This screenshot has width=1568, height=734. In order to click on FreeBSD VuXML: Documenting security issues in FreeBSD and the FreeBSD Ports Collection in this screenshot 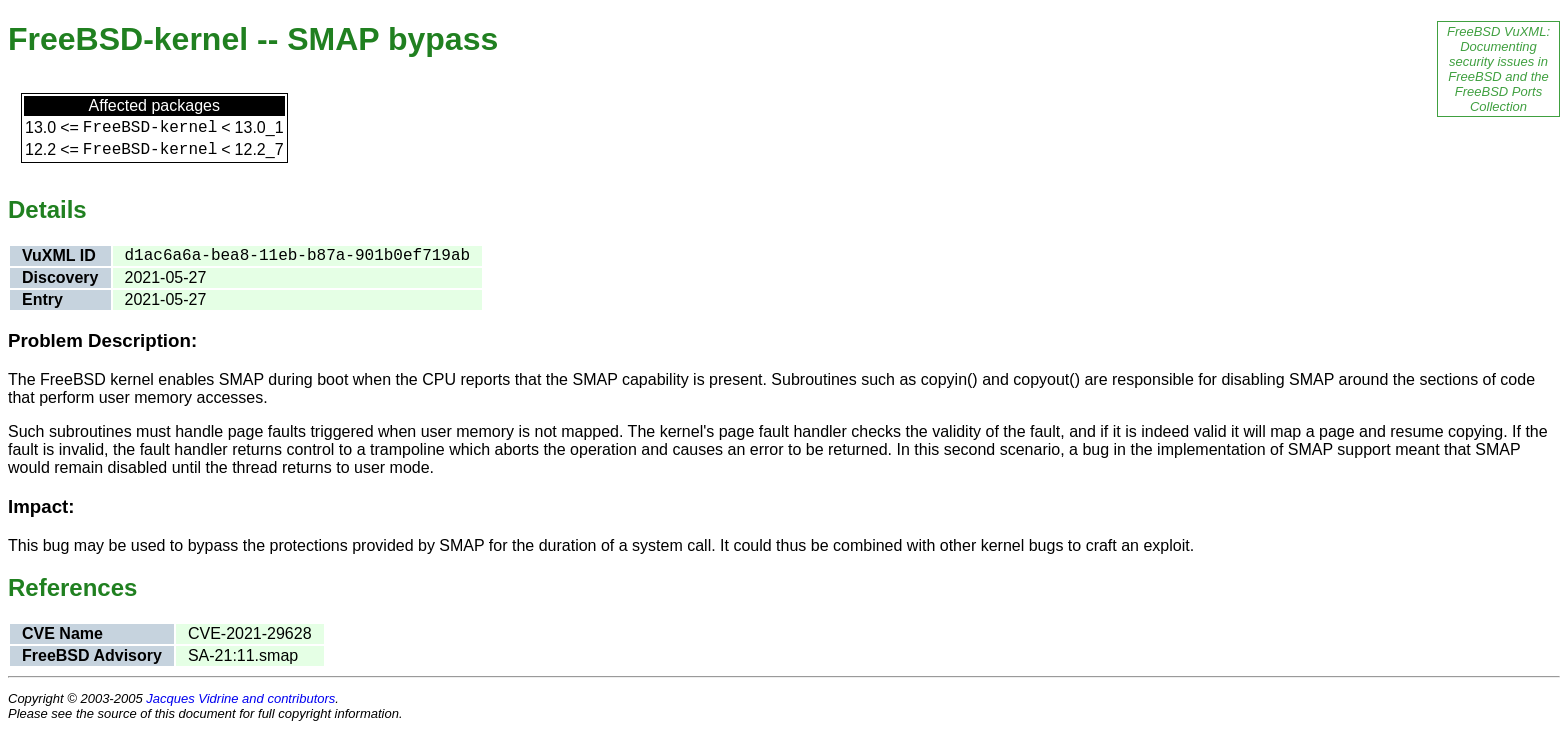, I will do `click(1498, 69)`.